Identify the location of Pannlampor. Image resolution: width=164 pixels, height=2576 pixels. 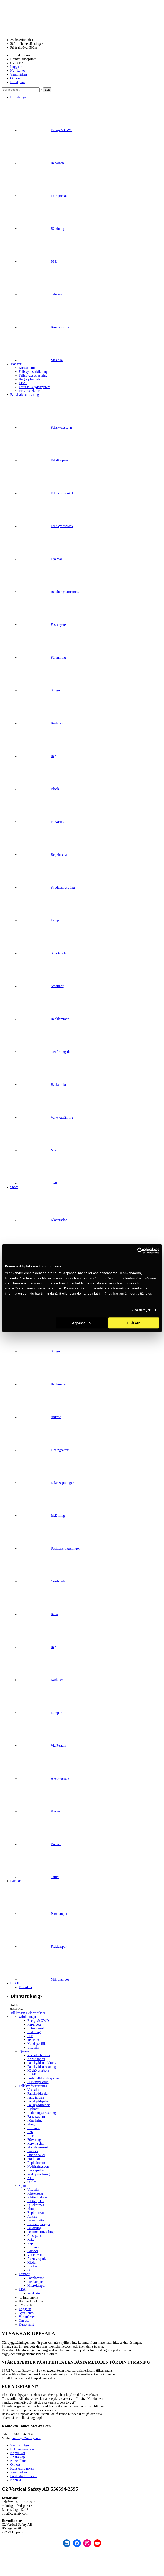
(35, 2278).